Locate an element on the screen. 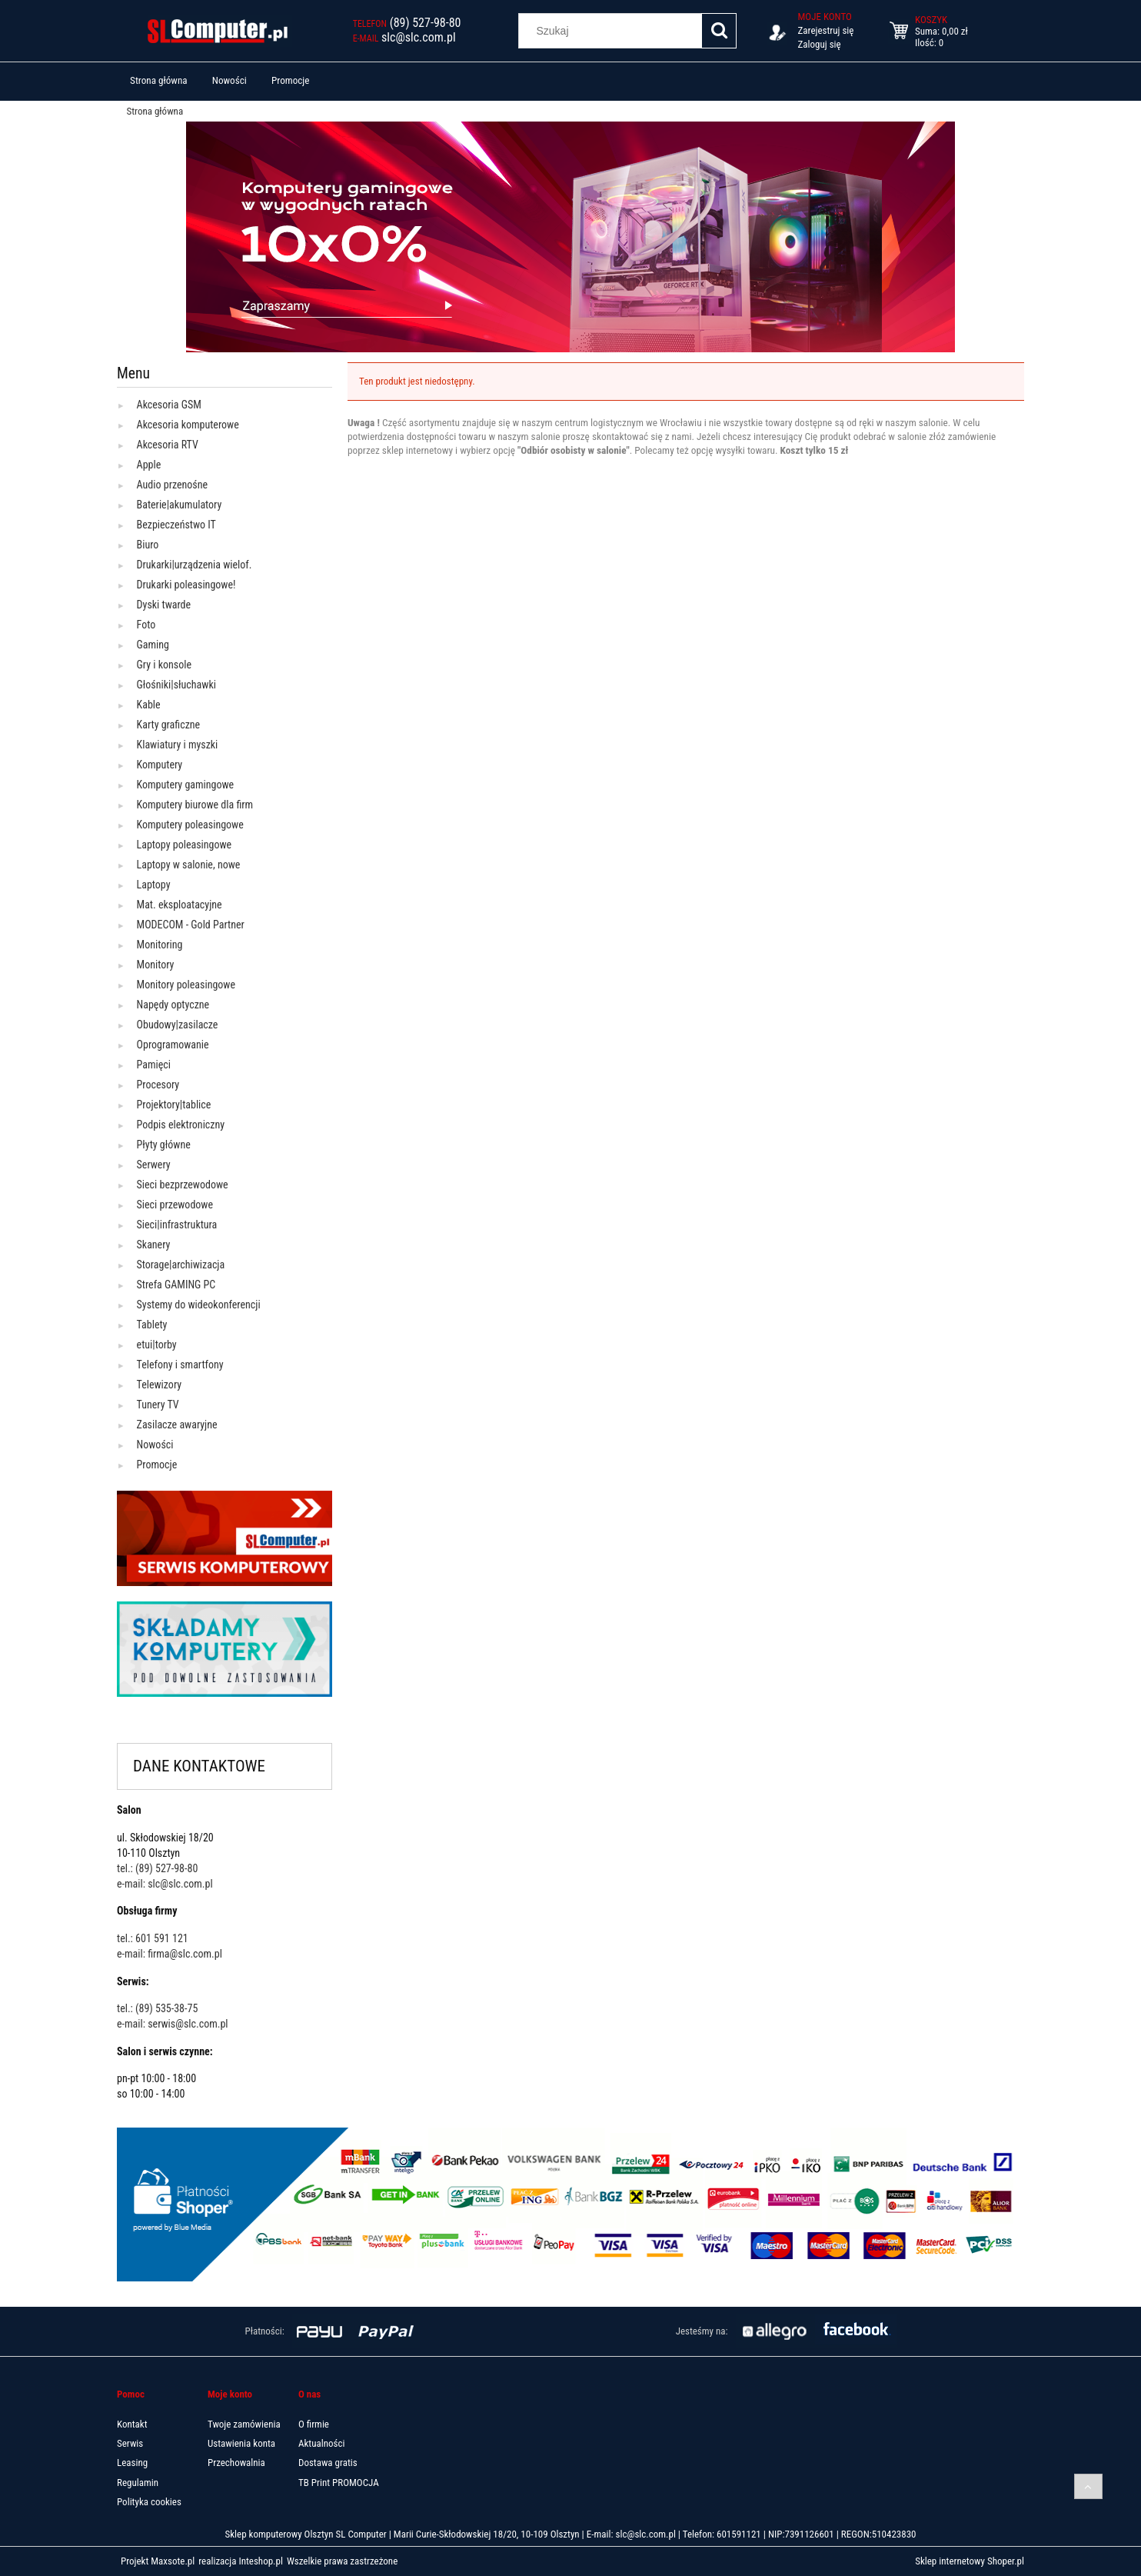 The width and height of the screenshot is (1141, 2576). Kable is located at coordinates (149, 704).